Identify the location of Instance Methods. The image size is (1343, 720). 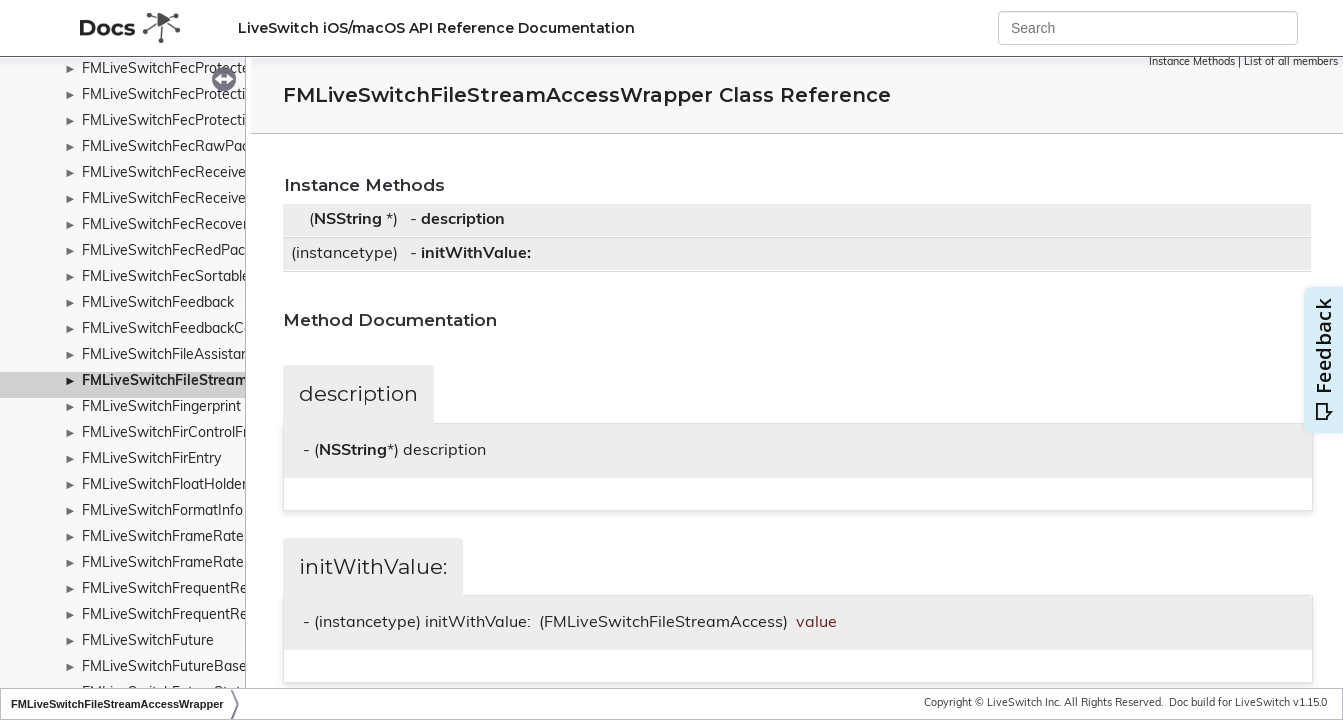
(1192, 62).